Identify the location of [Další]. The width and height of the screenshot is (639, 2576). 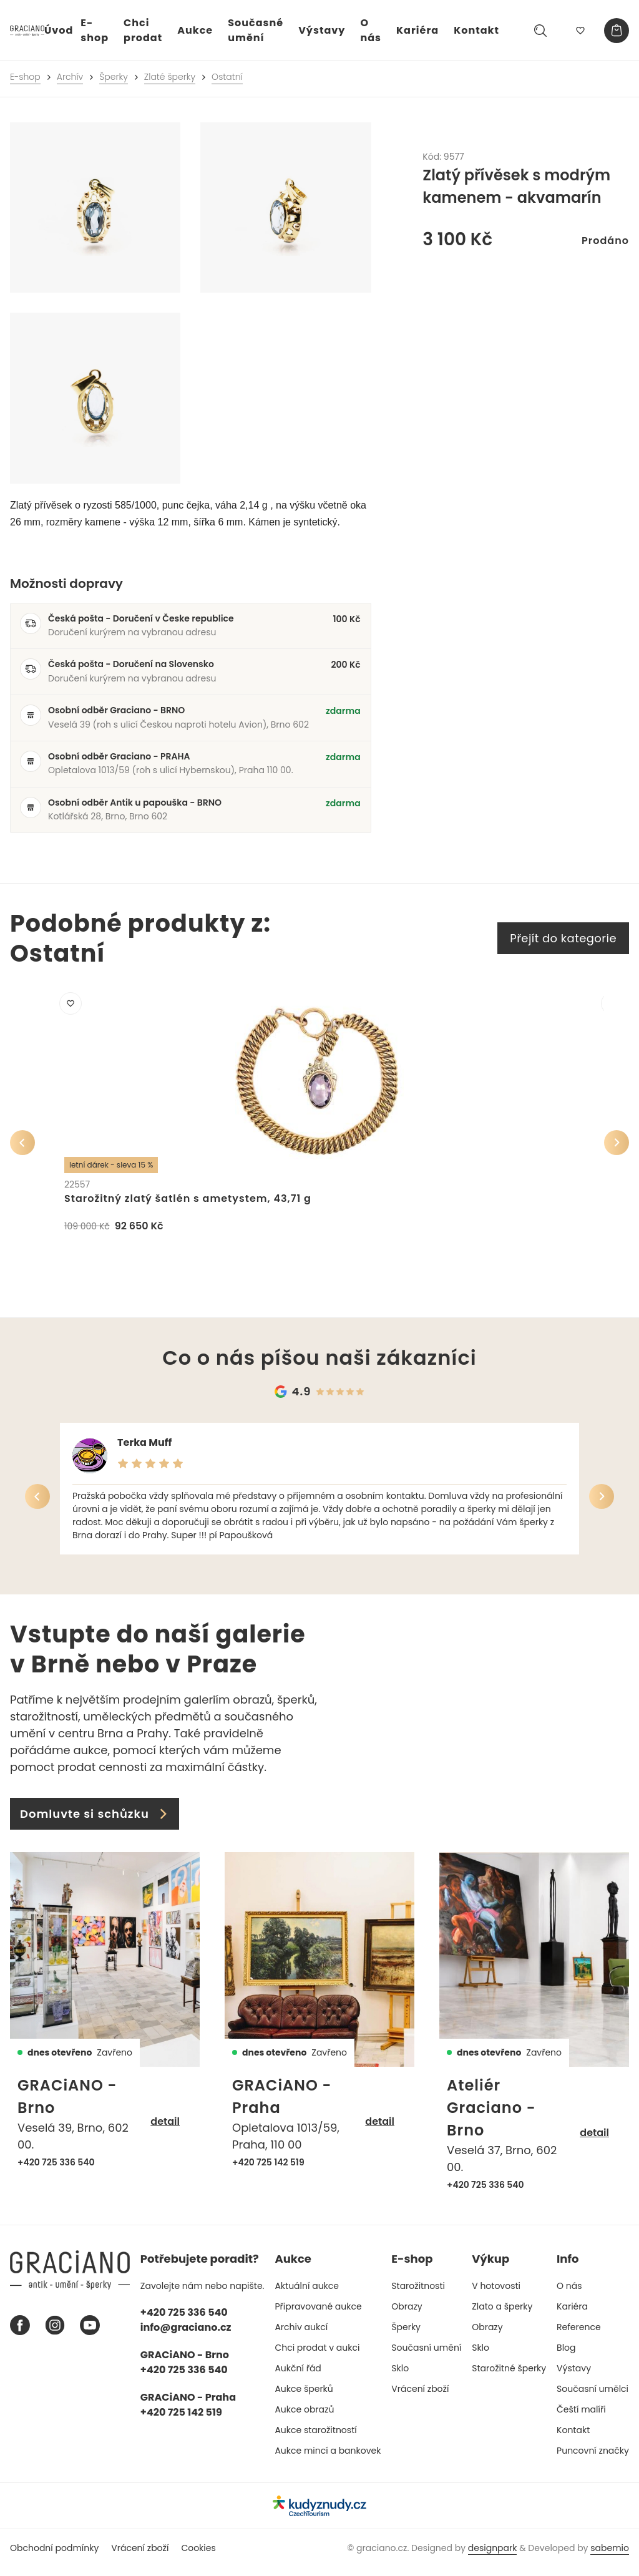
(616, 1146).